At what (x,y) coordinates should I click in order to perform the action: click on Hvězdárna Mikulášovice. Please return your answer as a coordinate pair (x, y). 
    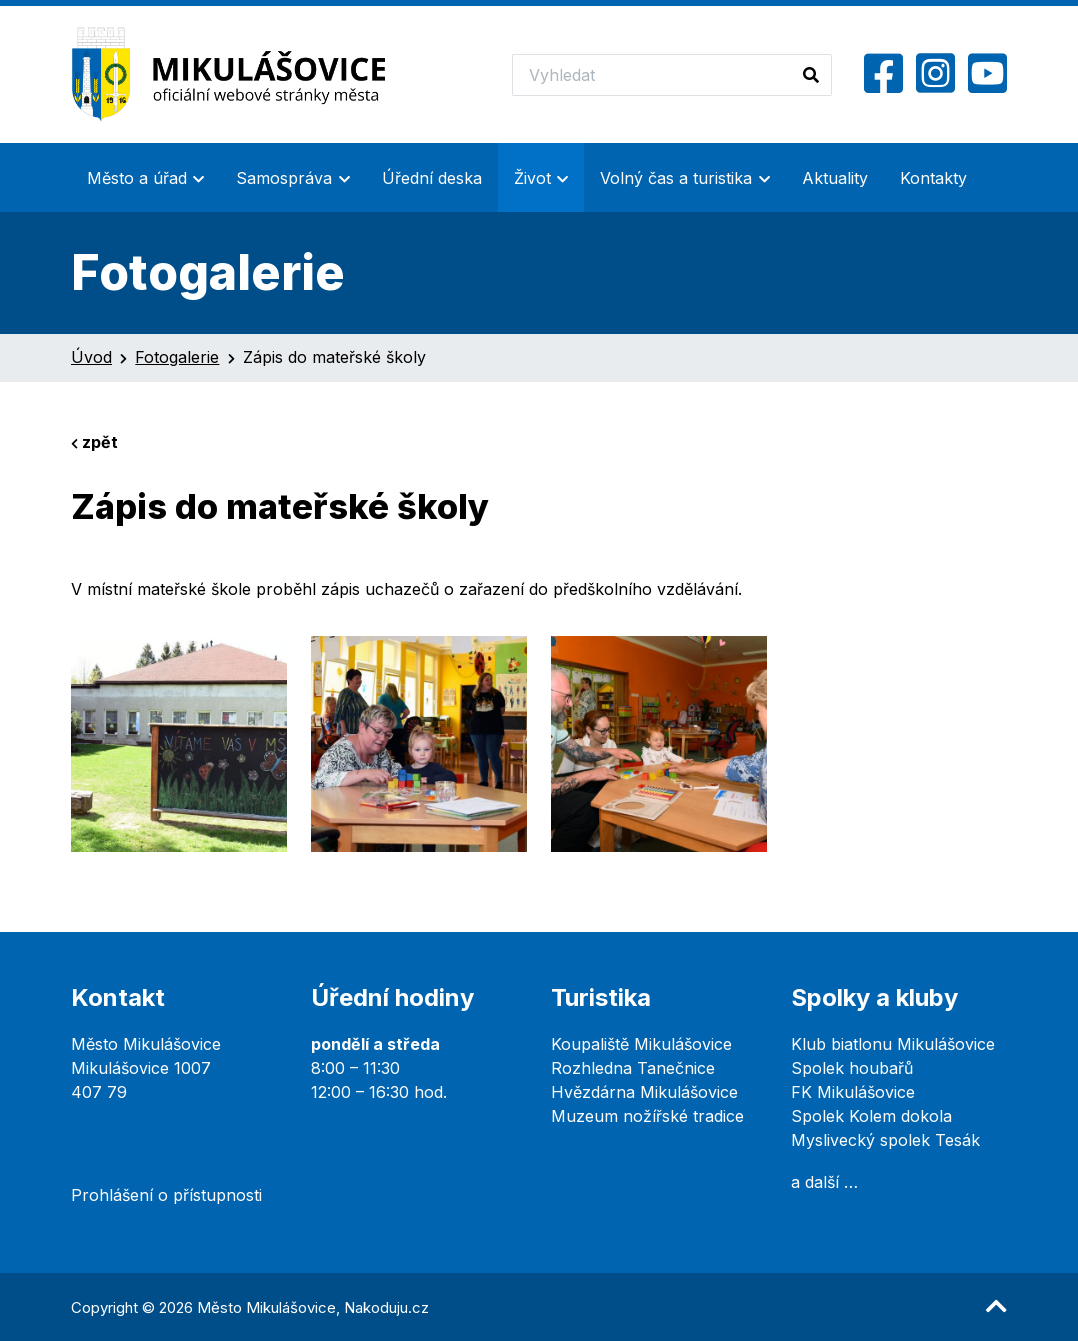
    Looking at the image, I should click on (644, 1092).